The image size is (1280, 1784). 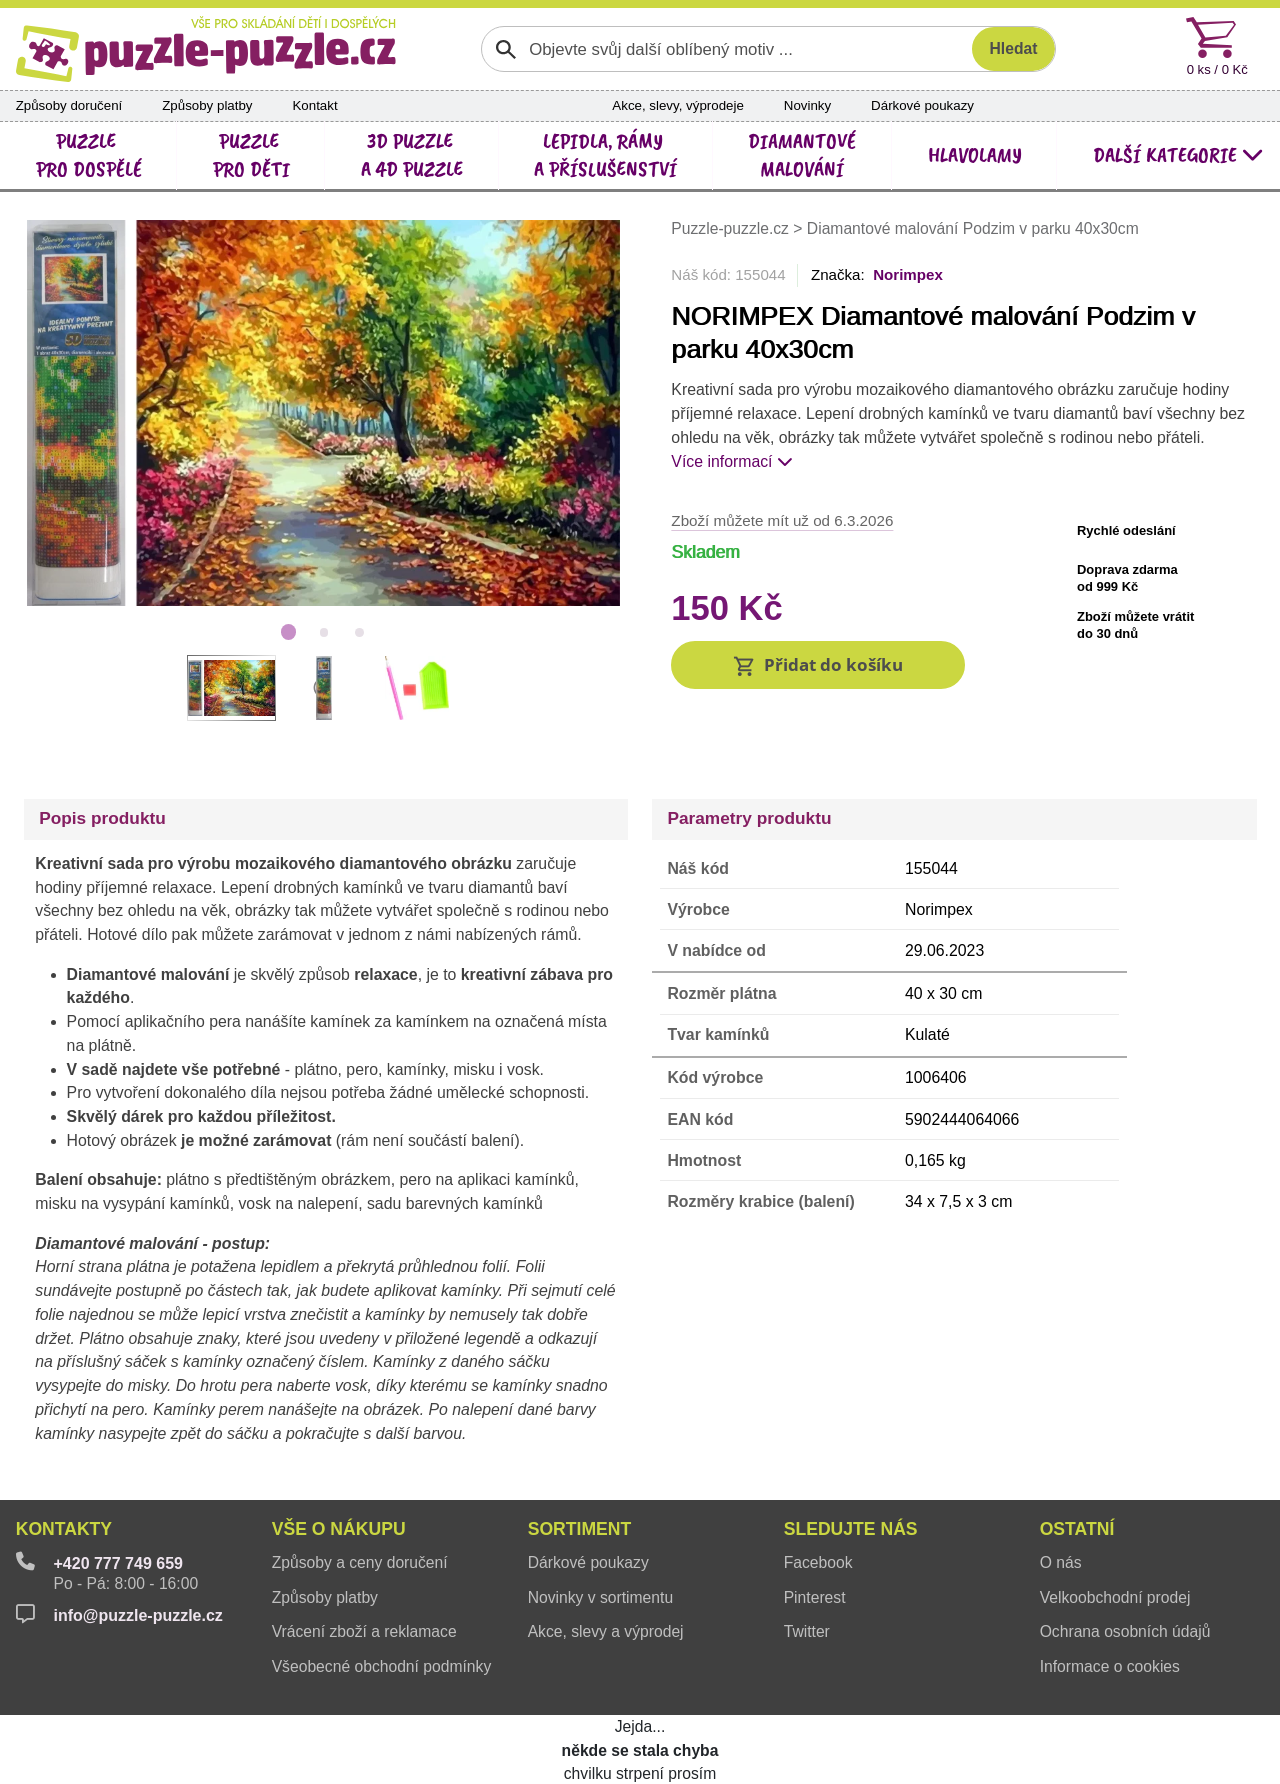 I want to click on Ostatní [button], so click(x=1077, y=1480).